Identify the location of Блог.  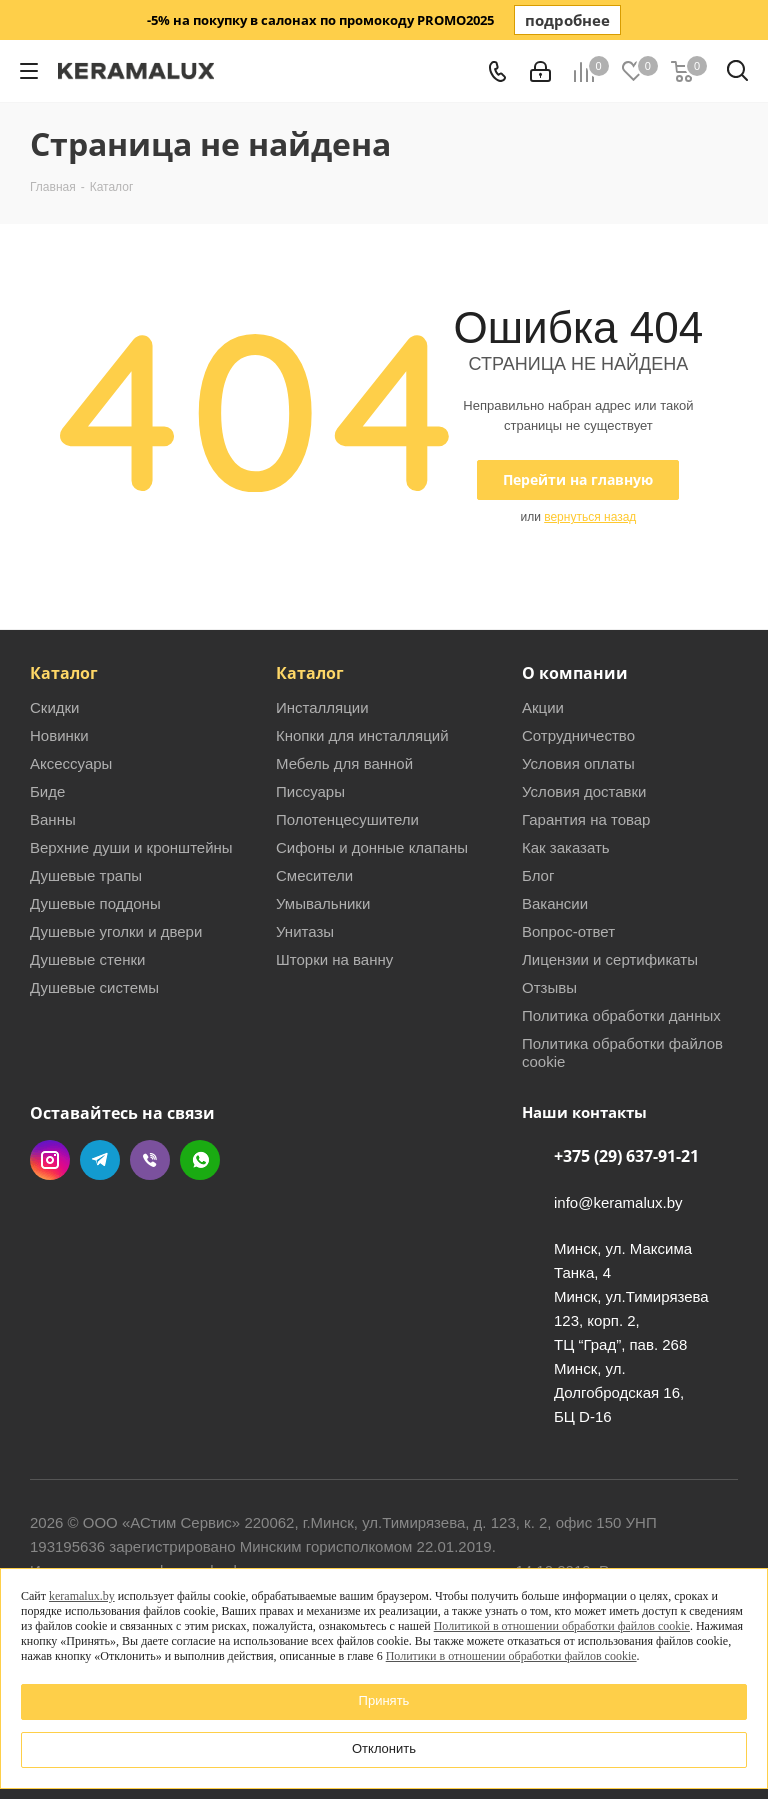
(538, 875).